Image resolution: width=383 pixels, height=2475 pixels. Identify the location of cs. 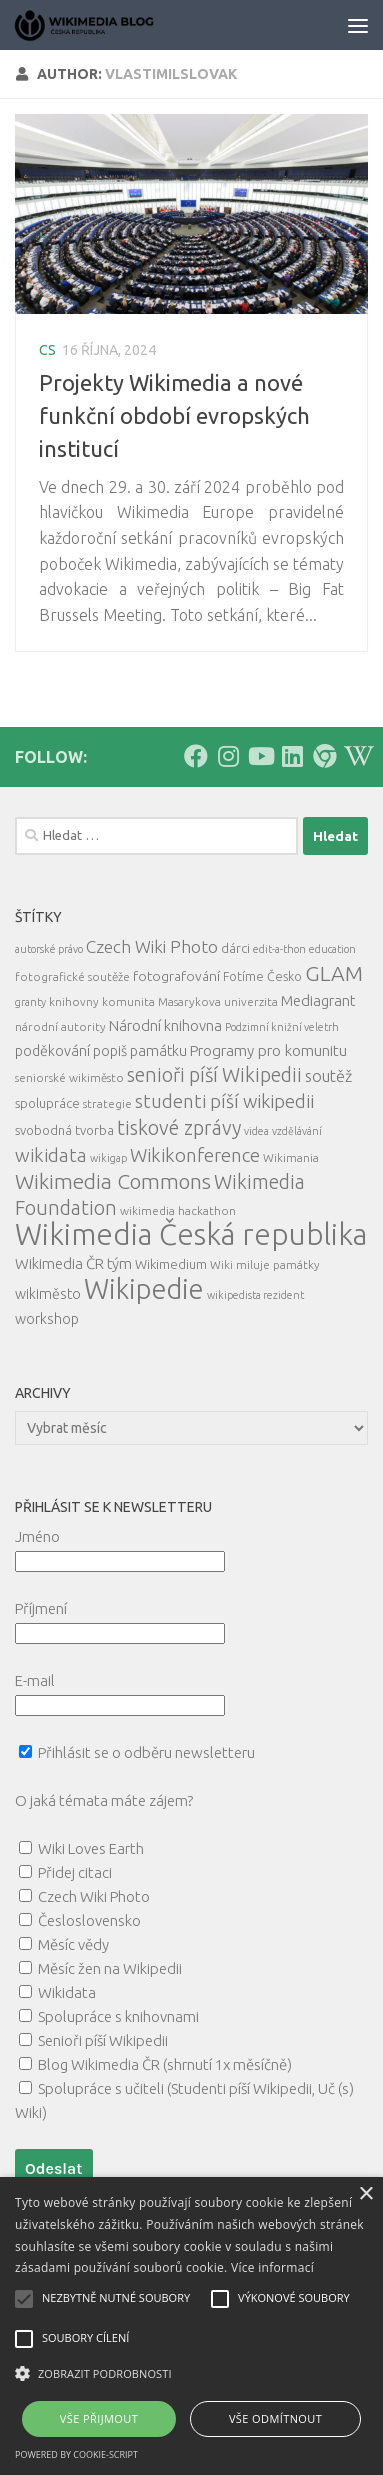
(47, 350).